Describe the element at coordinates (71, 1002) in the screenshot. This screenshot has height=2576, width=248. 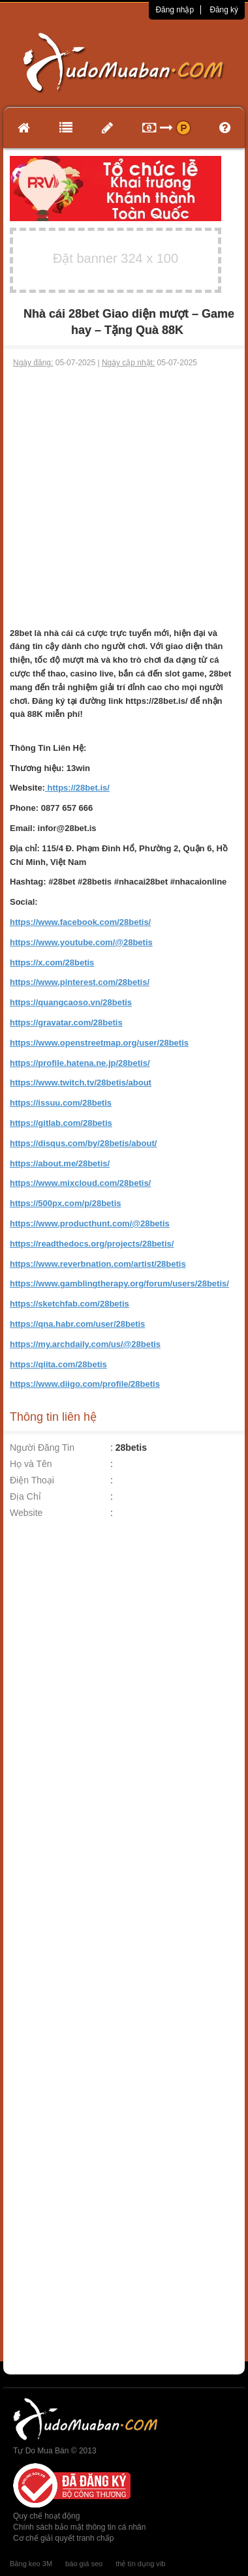
I see `https://quangcaoso.vn/28betis` at that location.